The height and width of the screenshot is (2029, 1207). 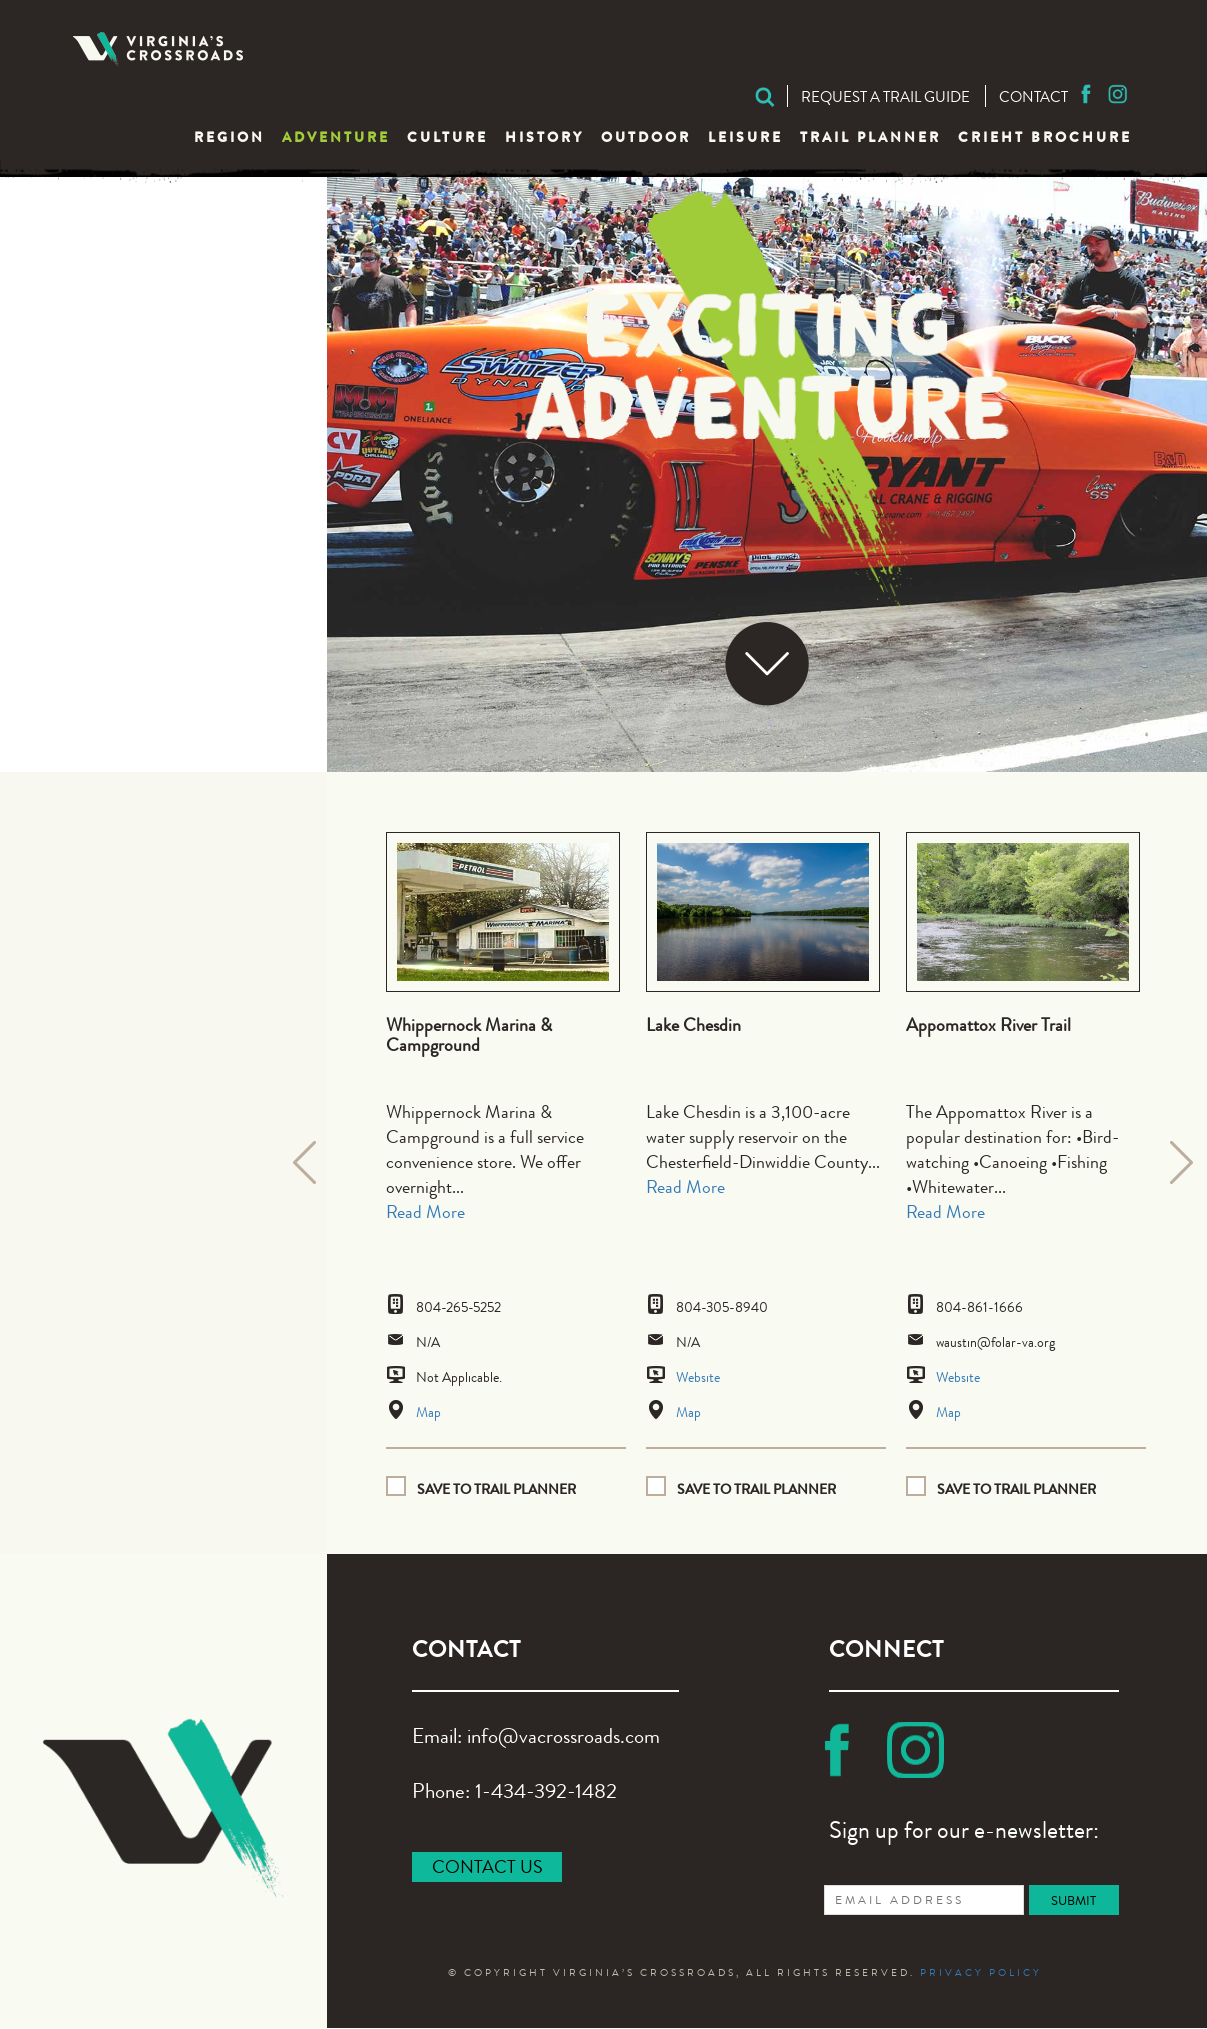 What do you see at coordinates (646, 139) in the screenshot?
I see `Outdoor` at bounding box center [646, 139].